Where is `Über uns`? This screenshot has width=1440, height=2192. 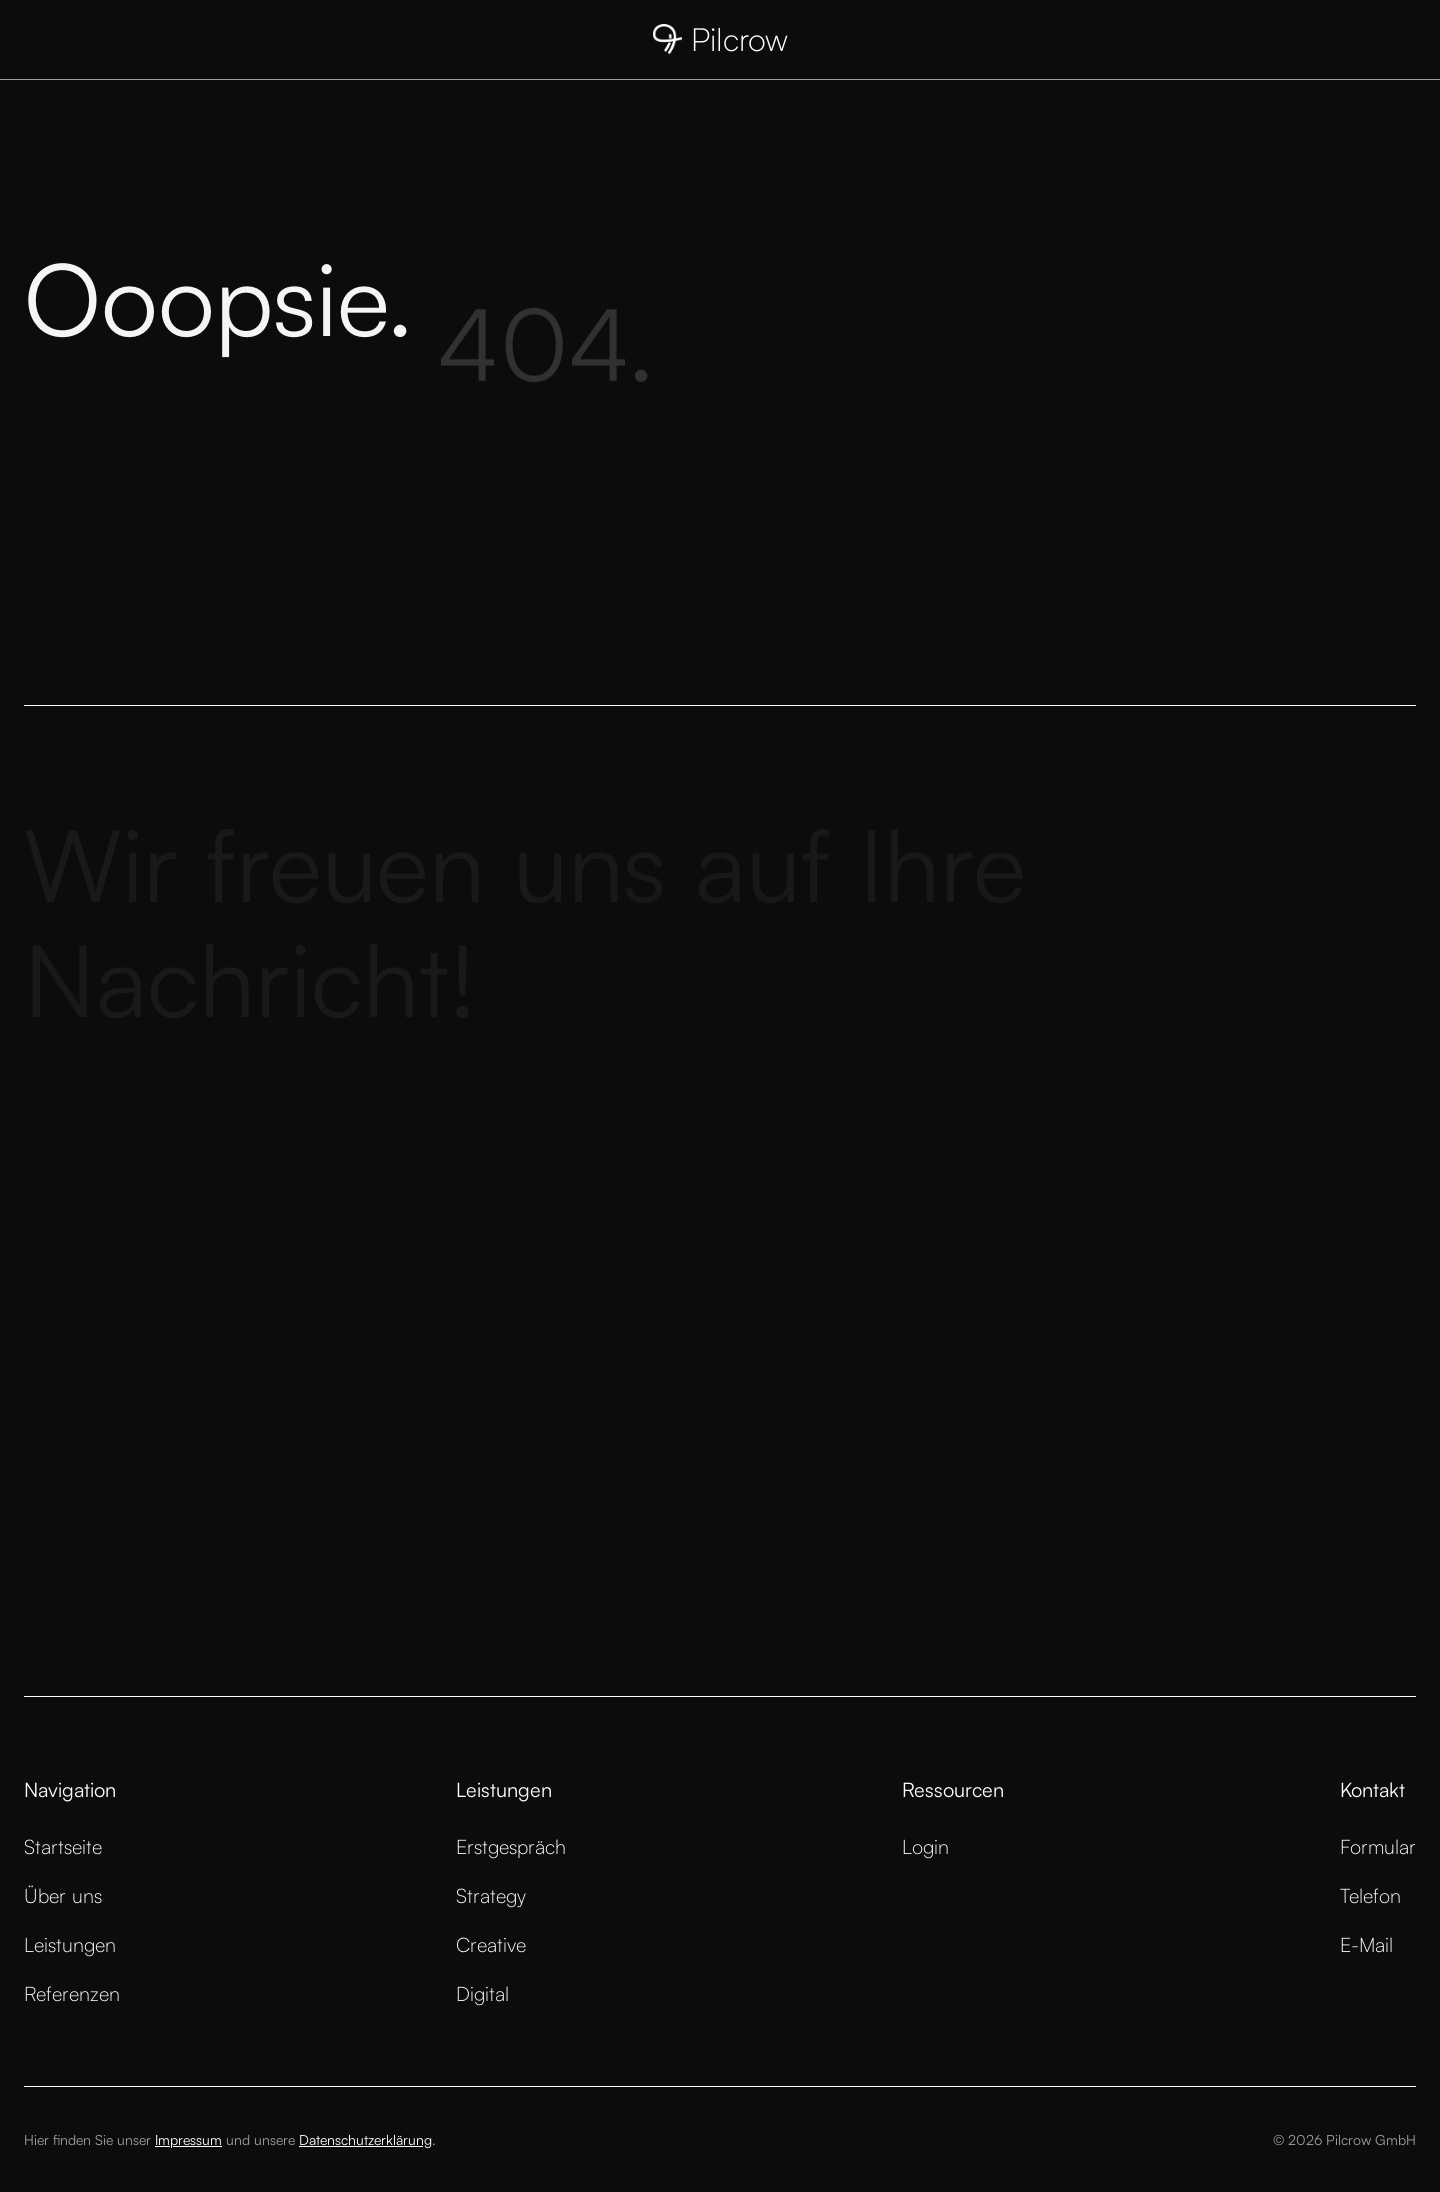 Über uns is located at coordinates (63, 1895).